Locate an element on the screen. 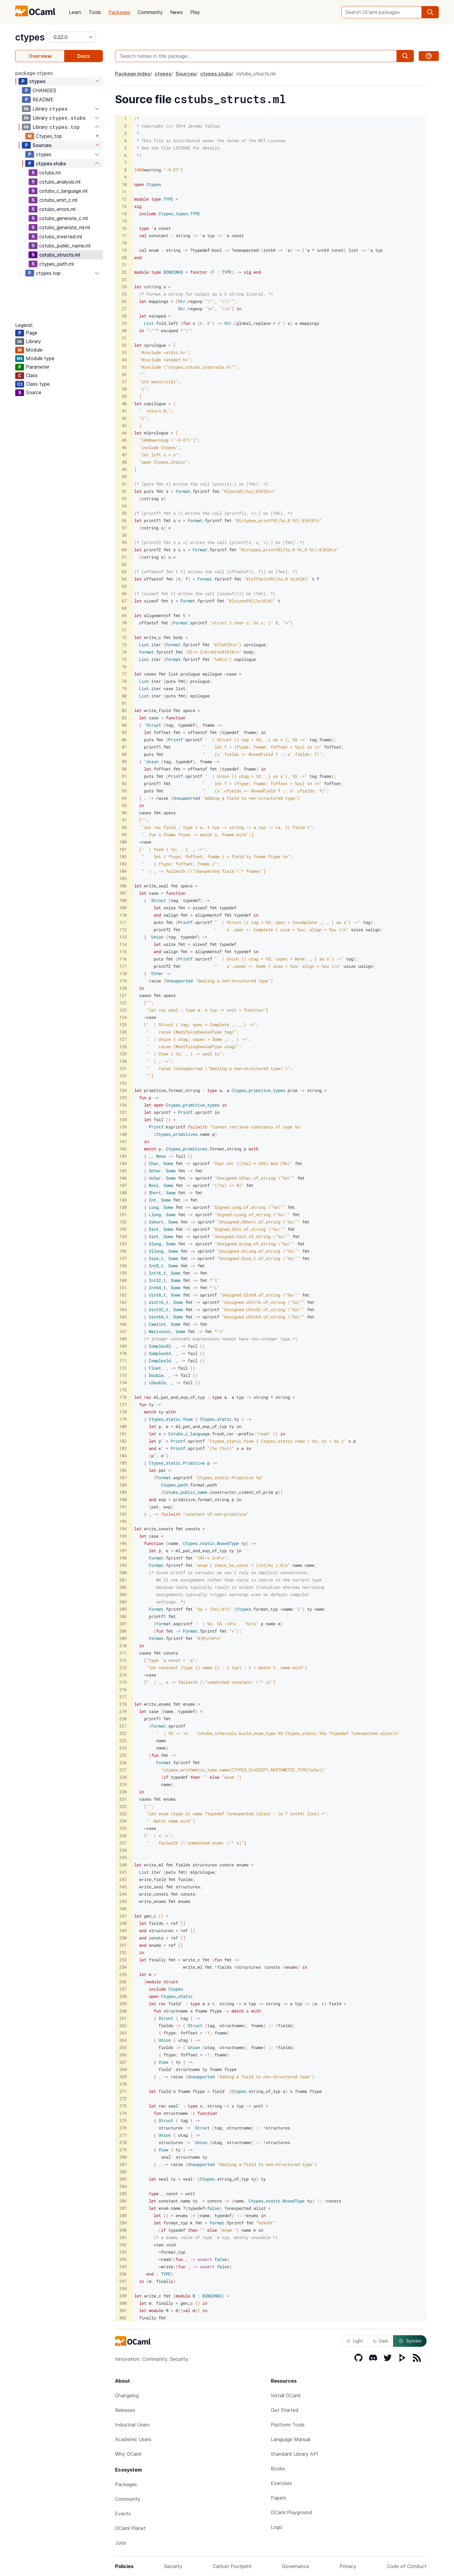 The image size is (454, 2576). 133 is located at coordinates (123, 1083).